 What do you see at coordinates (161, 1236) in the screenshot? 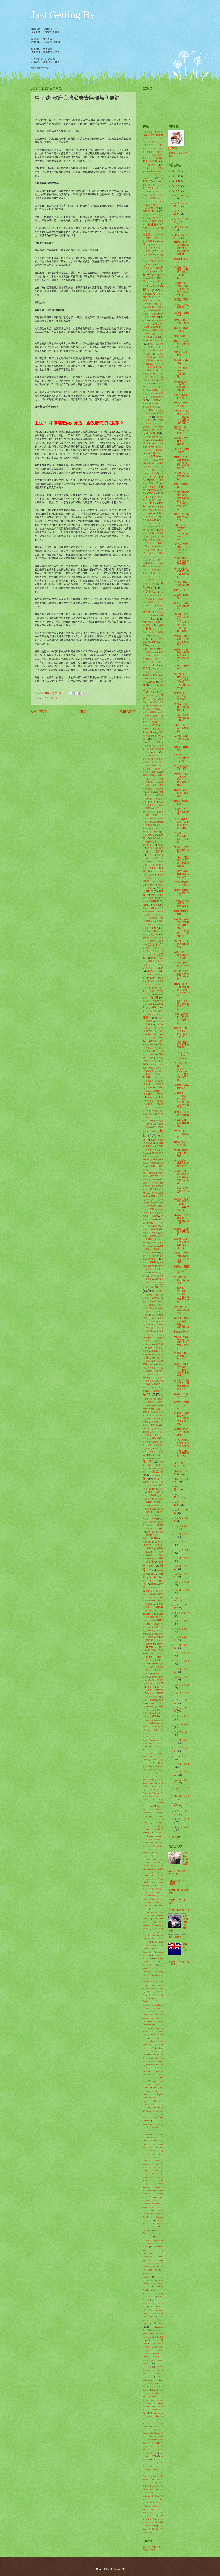
I see `黃怡` at bounding box center [161, 1236].